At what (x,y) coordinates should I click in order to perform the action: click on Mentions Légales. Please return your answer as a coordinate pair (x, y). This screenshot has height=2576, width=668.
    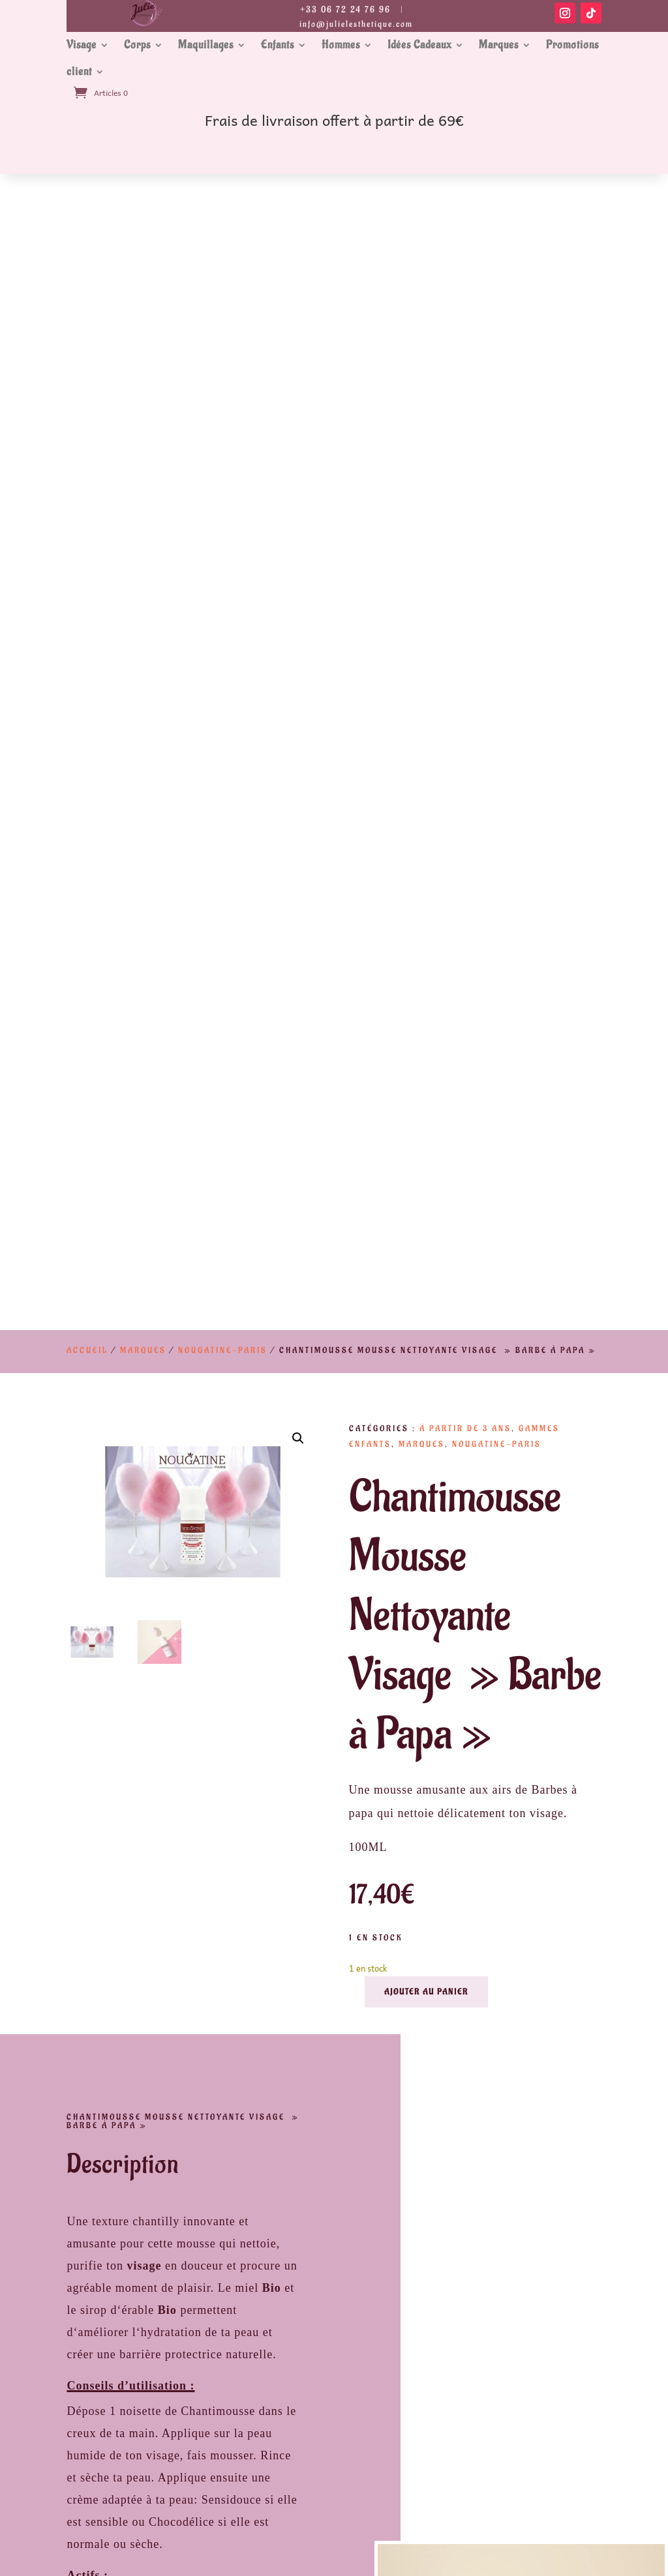
    Looking at the image, I should click on (193, 2467).